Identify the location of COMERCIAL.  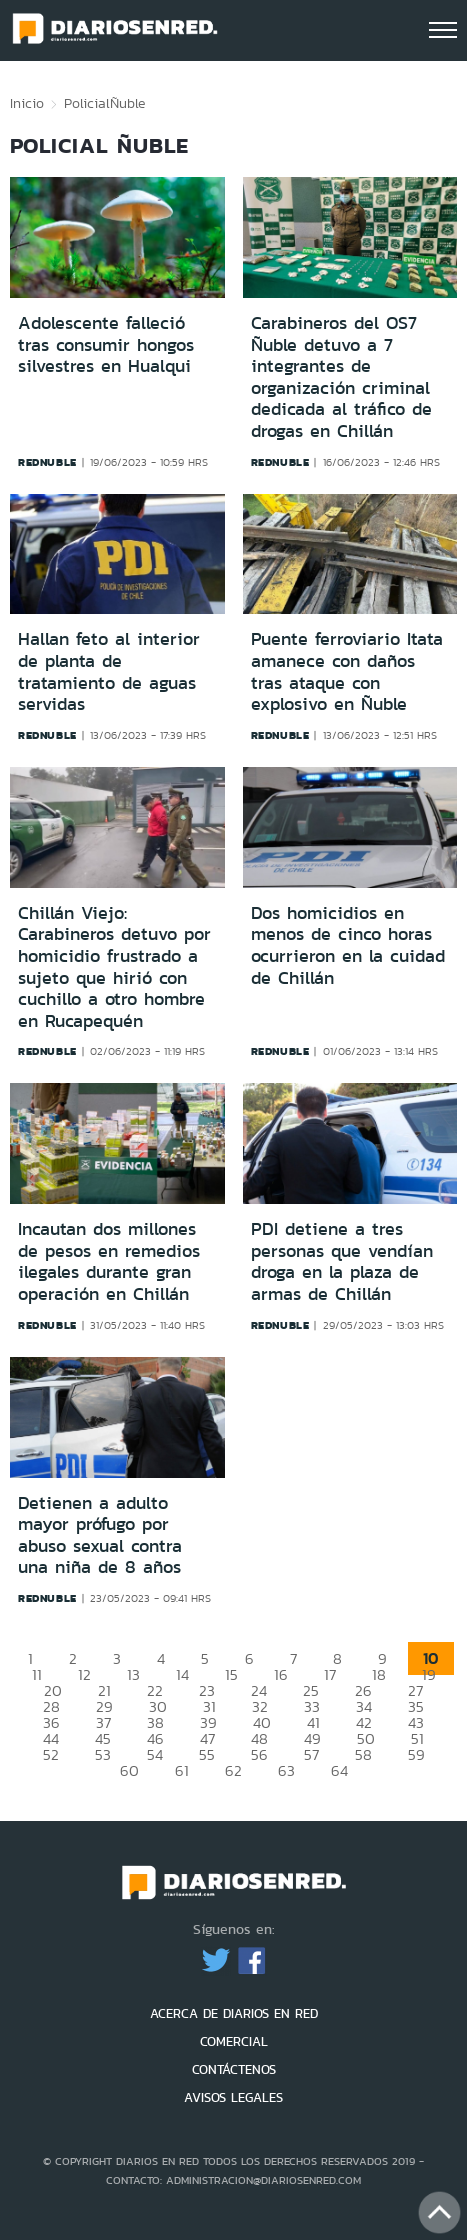
(234, 2041).